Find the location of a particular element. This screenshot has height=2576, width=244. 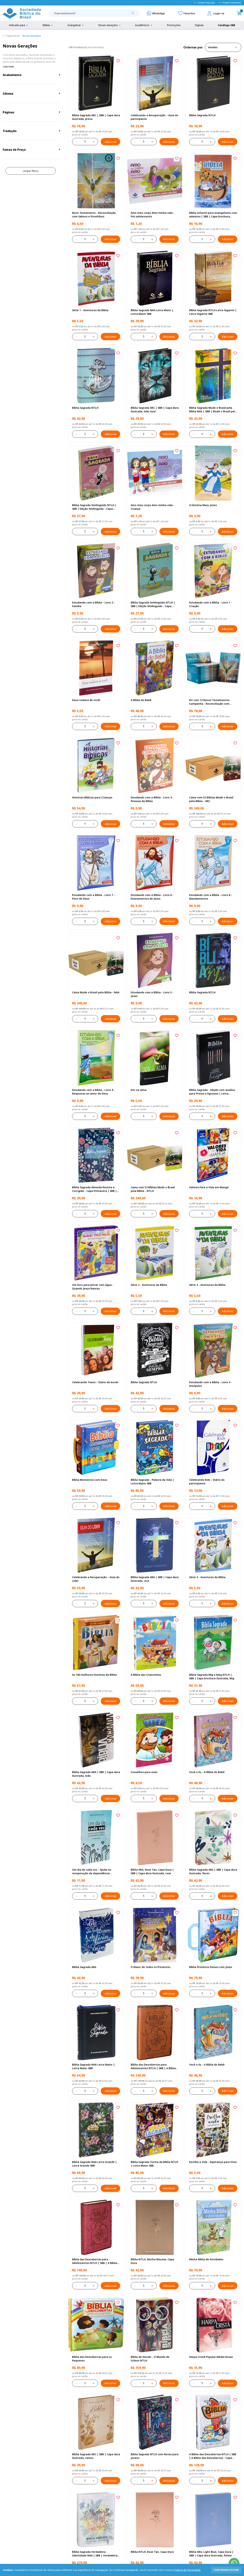

Bíblia NTLH, Rose Tan, Capa Dura is located at coordinates (152, 2552).